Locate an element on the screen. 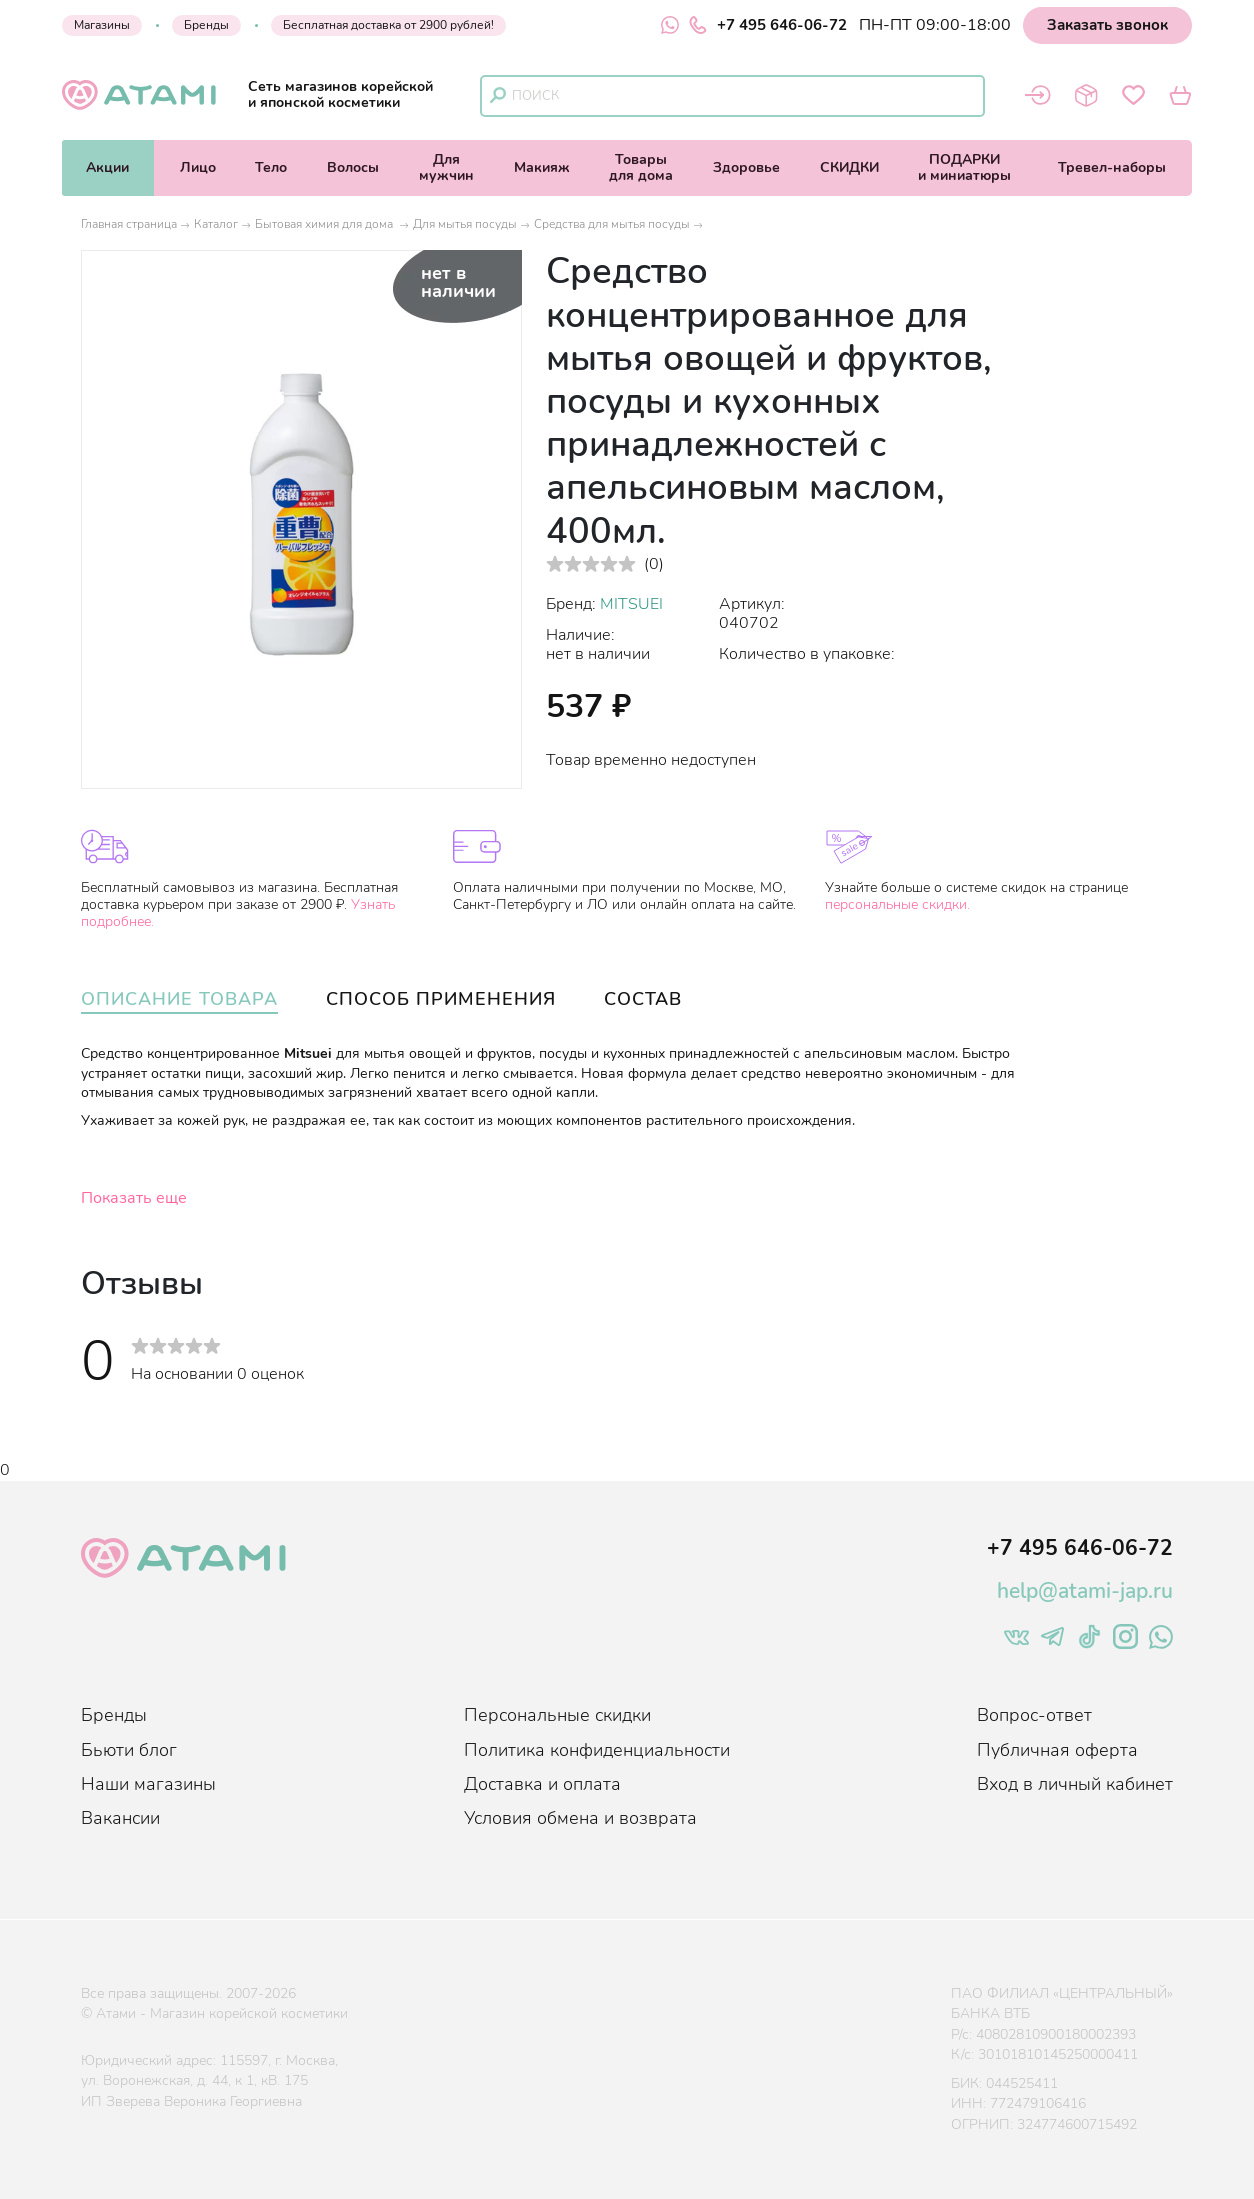  Бесплатная доставка от 2900 рублей! is located at coordinates (388, 25).